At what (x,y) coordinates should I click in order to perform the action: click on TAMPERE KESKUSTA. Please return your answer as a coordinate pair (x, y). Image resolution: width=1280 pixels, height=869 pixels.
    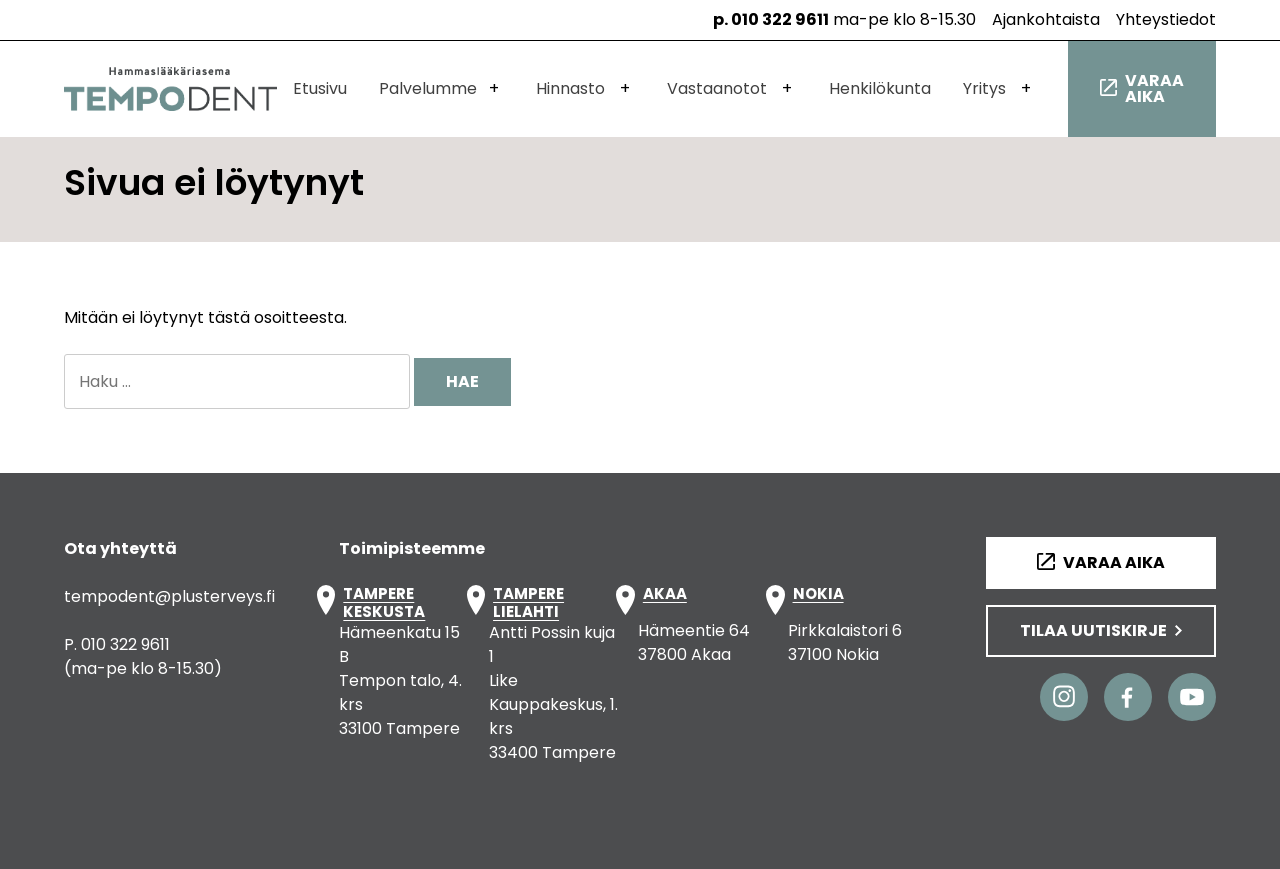
    Looking at the image, I should click on (384, 603).